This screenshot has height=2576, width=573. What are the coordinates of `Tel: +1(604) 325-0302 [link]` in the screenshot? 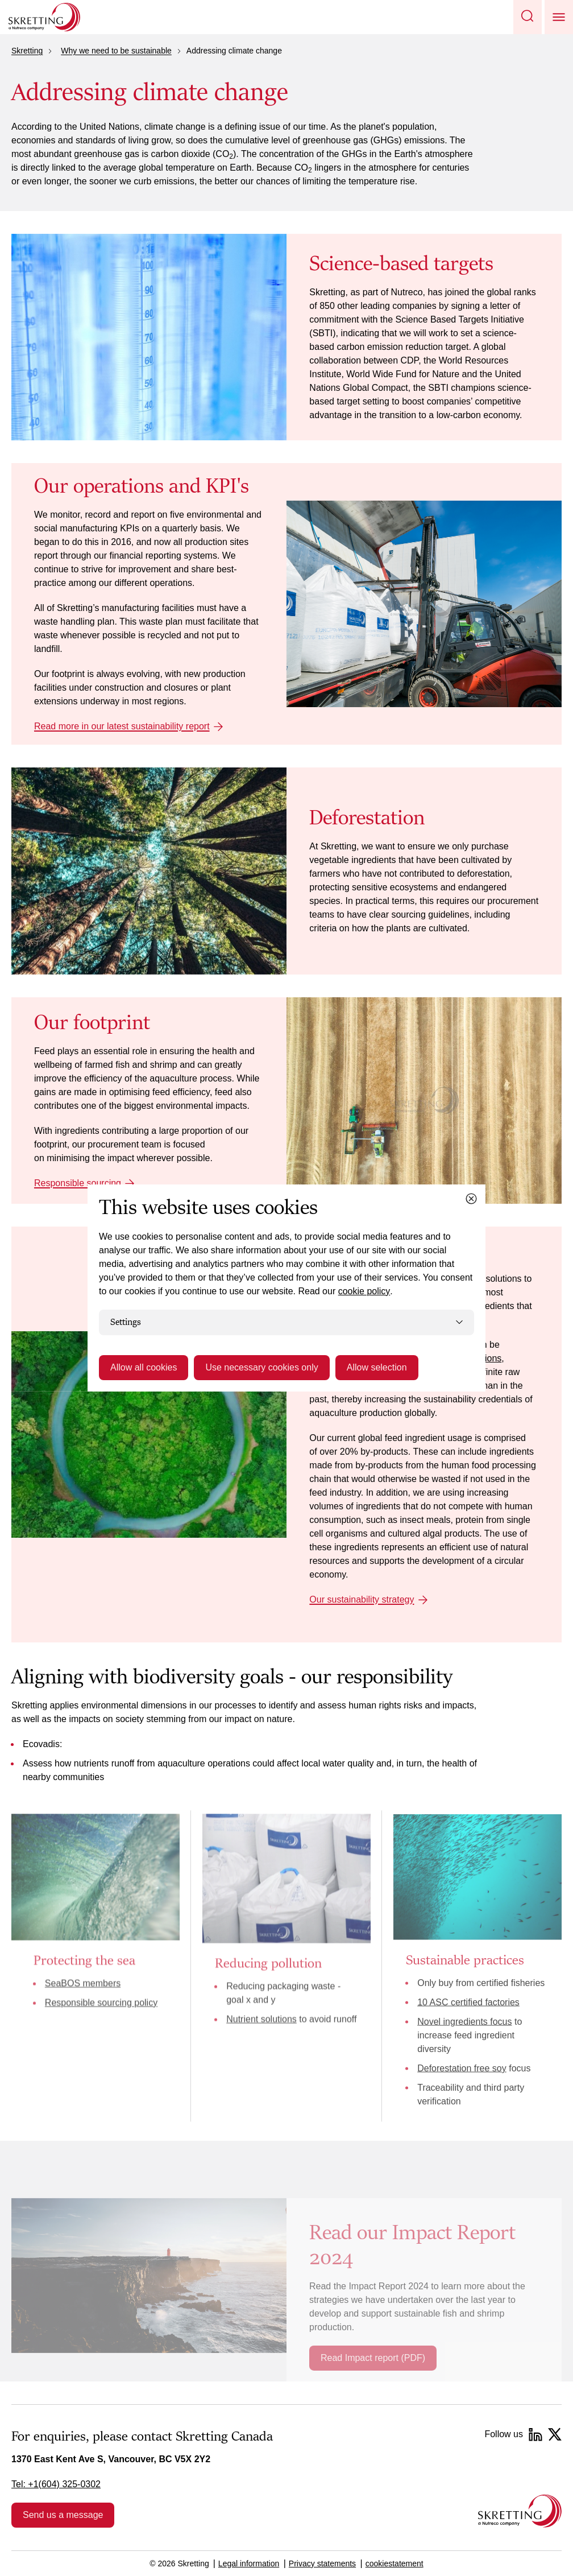 It's located at (56, 2484).